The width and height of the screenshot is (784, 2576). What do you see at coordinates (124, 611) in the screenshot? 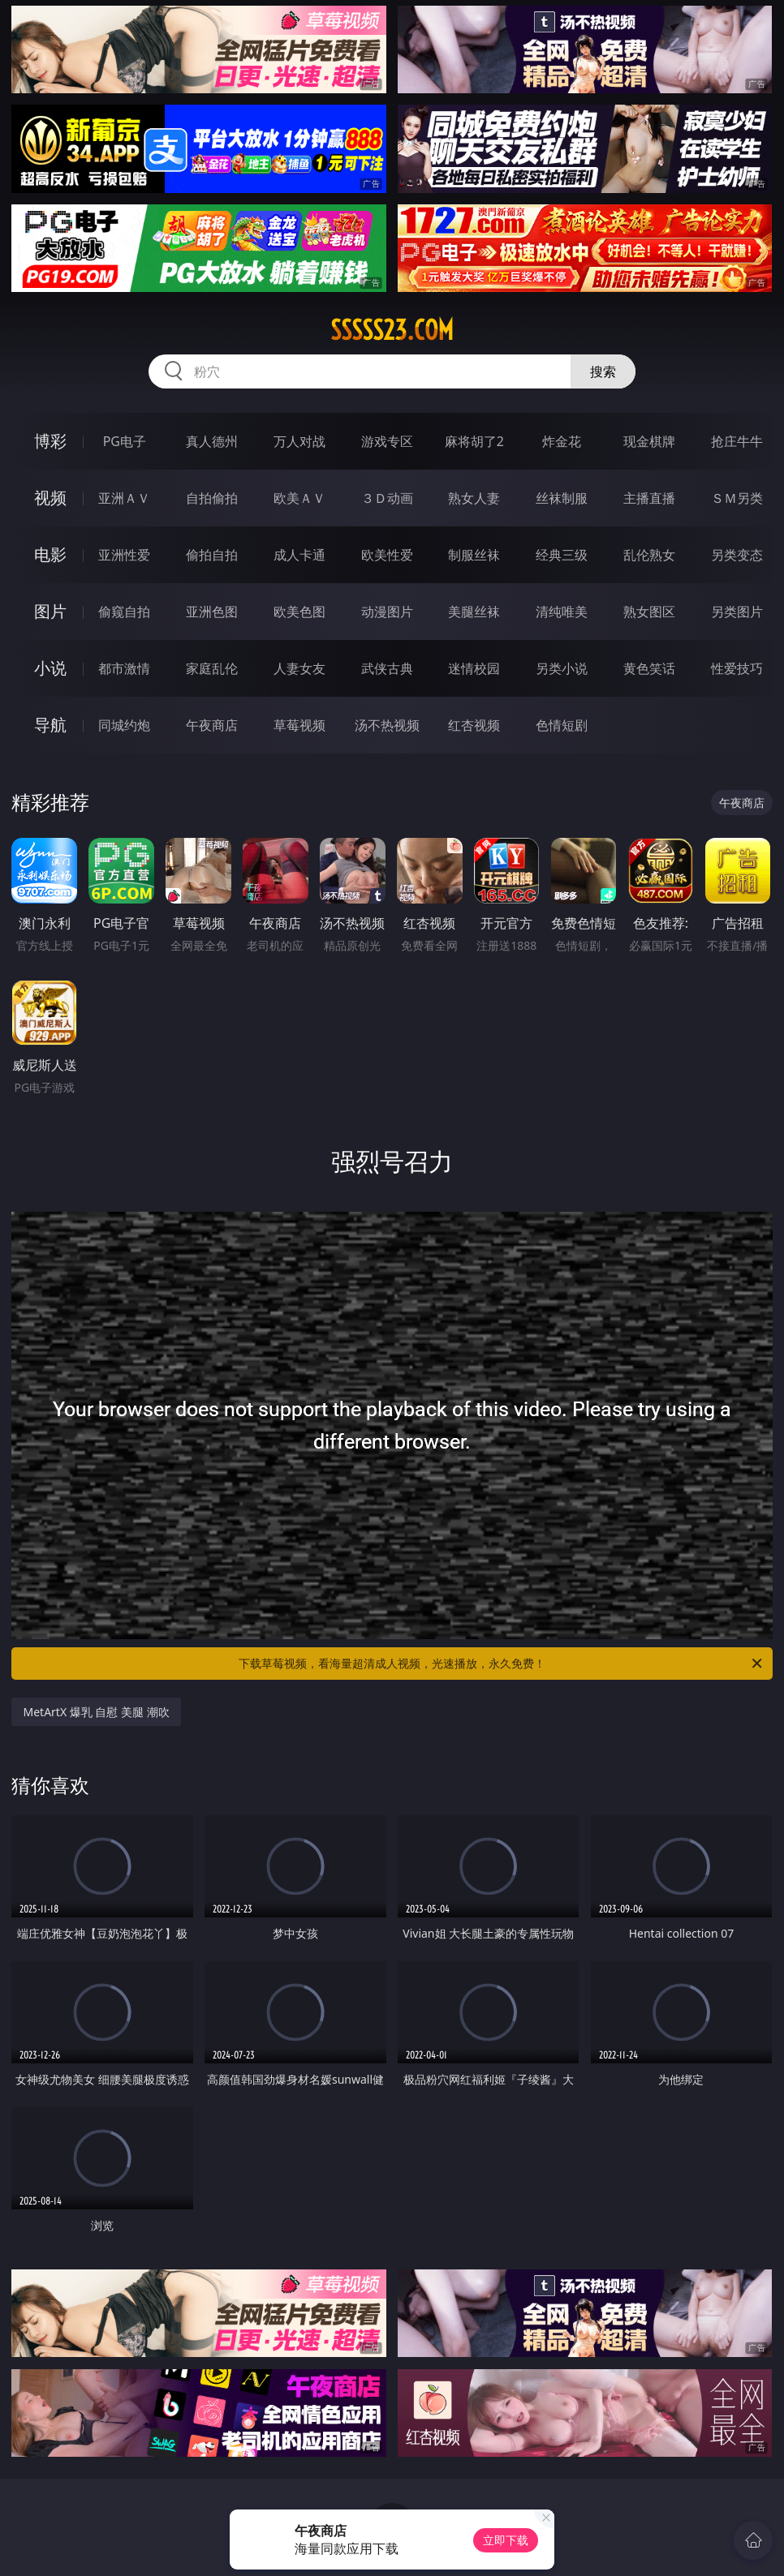
I see `偷窥自拍` at bounding box center [124, 611].